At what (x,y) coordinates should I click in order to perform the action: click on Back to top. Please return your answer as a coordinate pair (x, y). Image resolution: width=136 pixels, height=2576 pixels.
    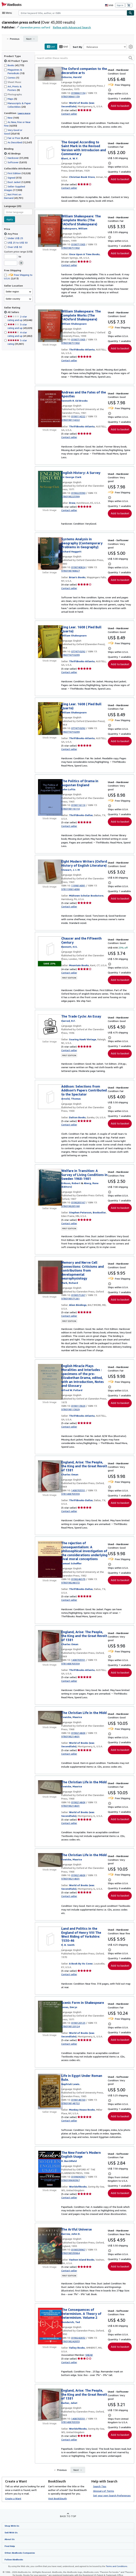
    Looking at the image, I should click on (68, 2509).